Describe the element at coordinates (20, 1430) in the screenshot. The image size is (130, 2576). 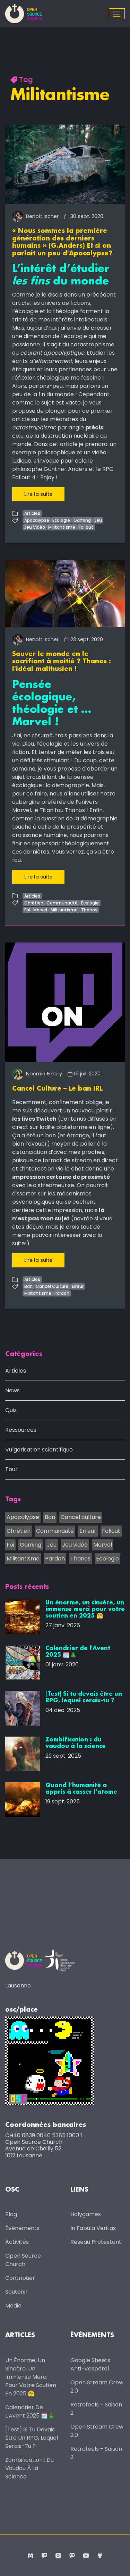
I see `Ressources` at that location.